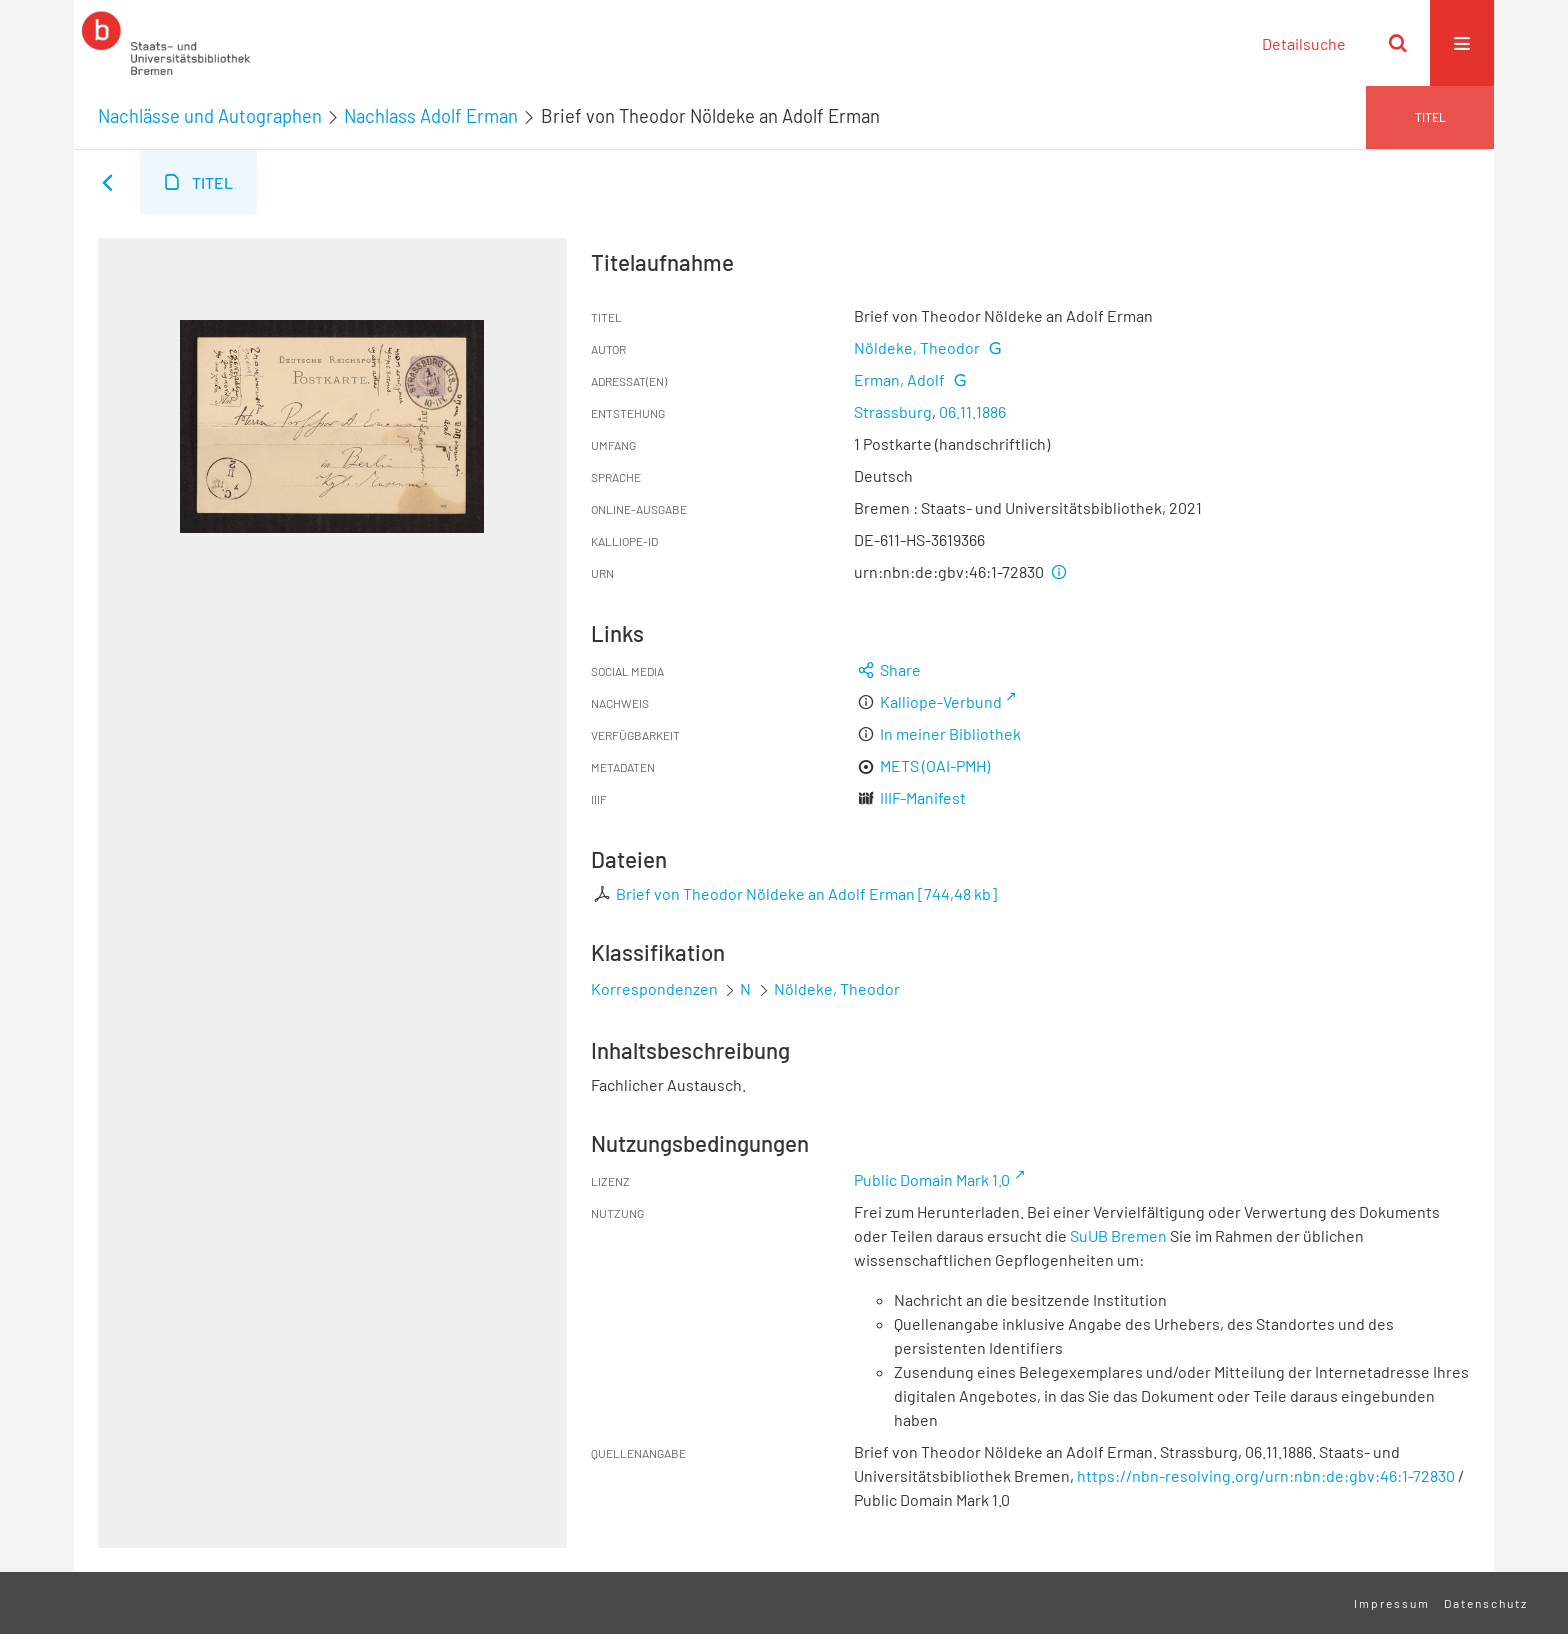  I want to click on Nachlass Adolf Erman, so click(431, 116).